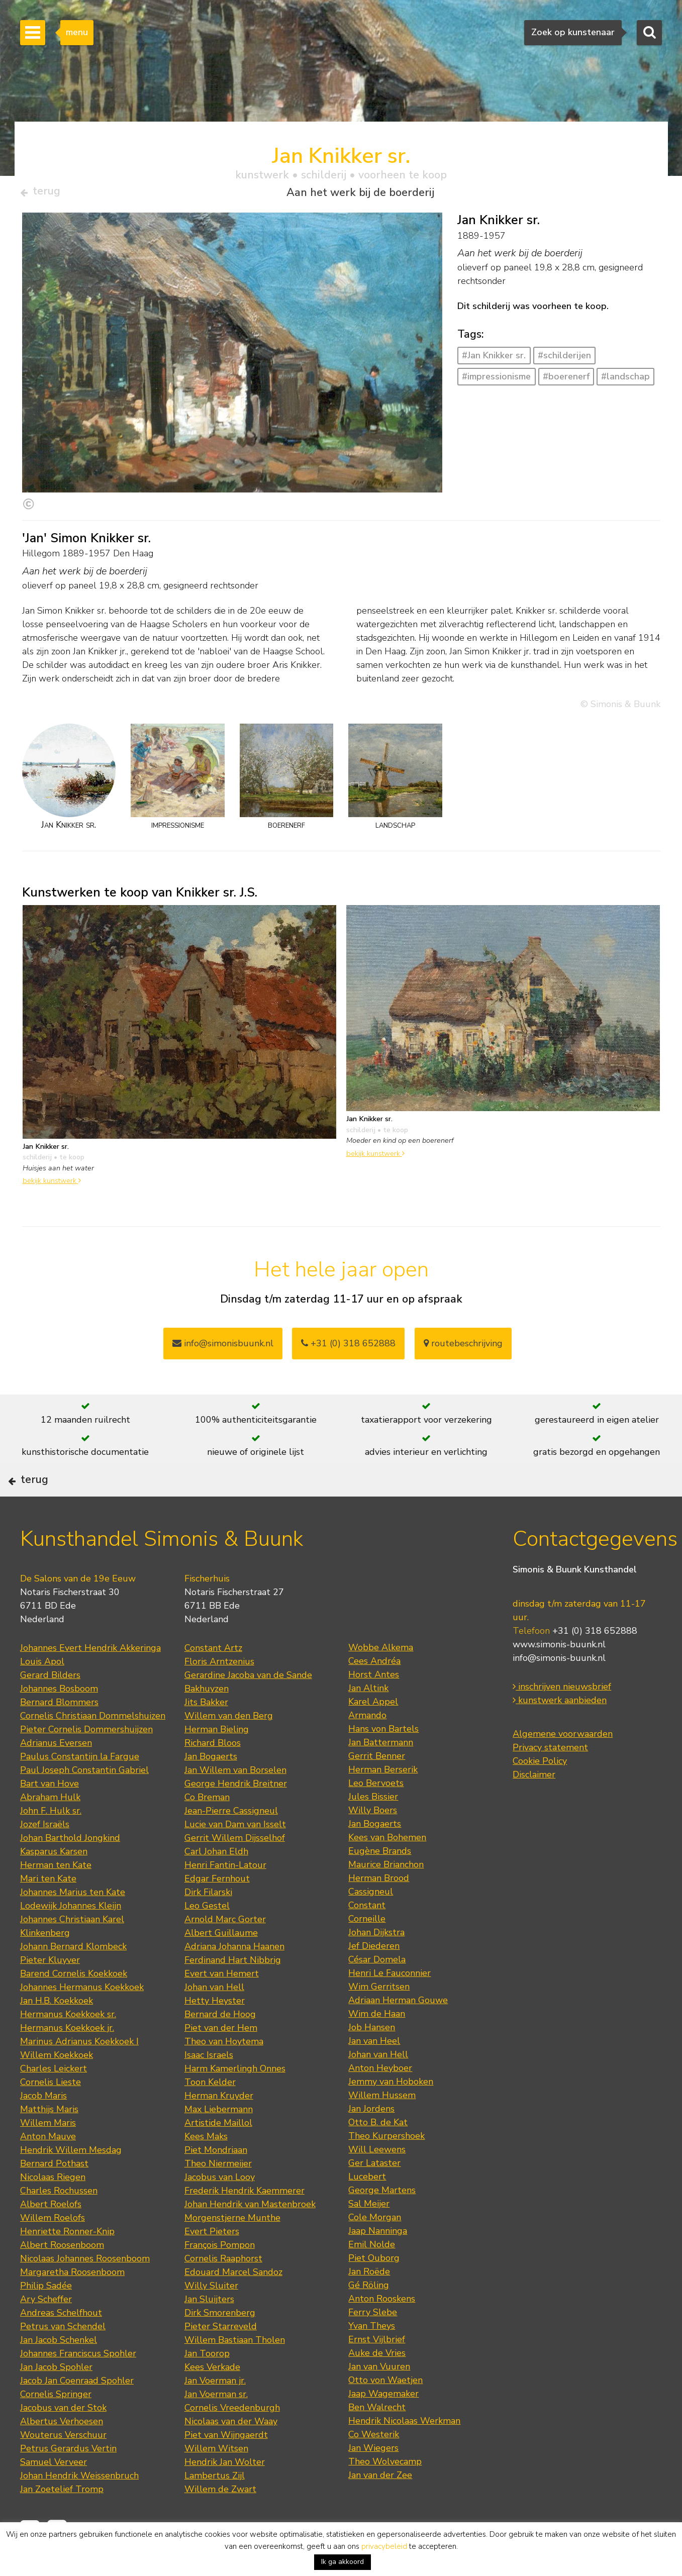 The image size is (682, 2576). I want to click on Piet Ouborg, so click(374, 2290).